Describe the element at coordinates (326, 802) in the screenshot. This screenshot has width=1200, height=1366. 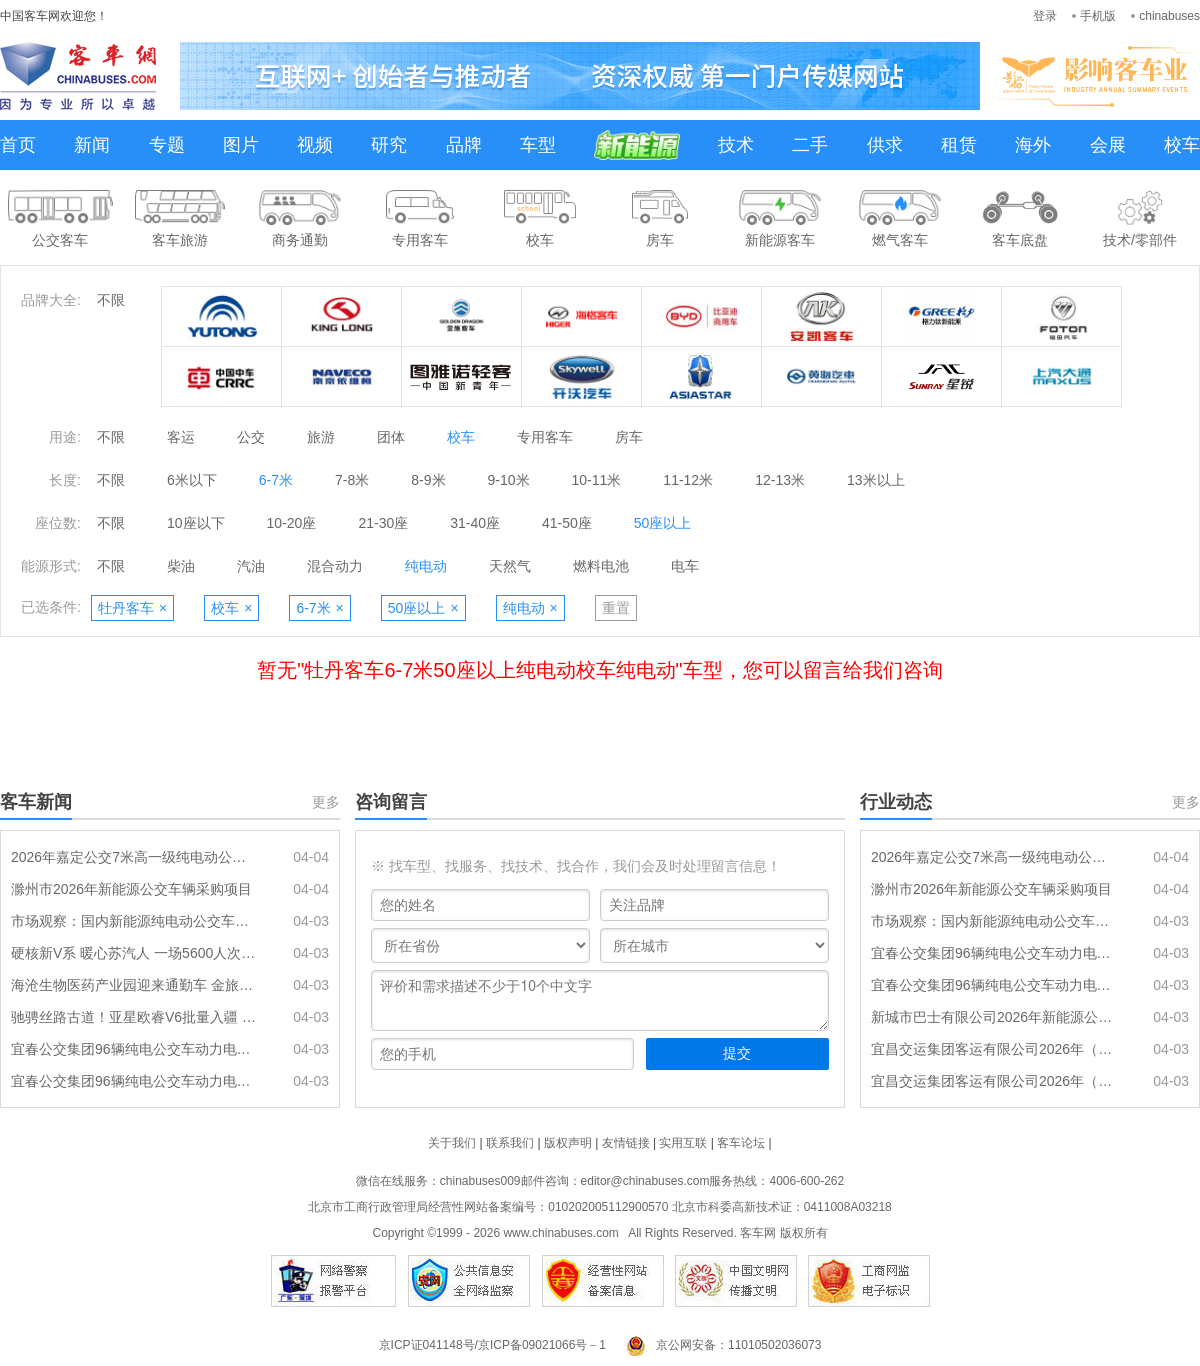
I see `更多` at that location.